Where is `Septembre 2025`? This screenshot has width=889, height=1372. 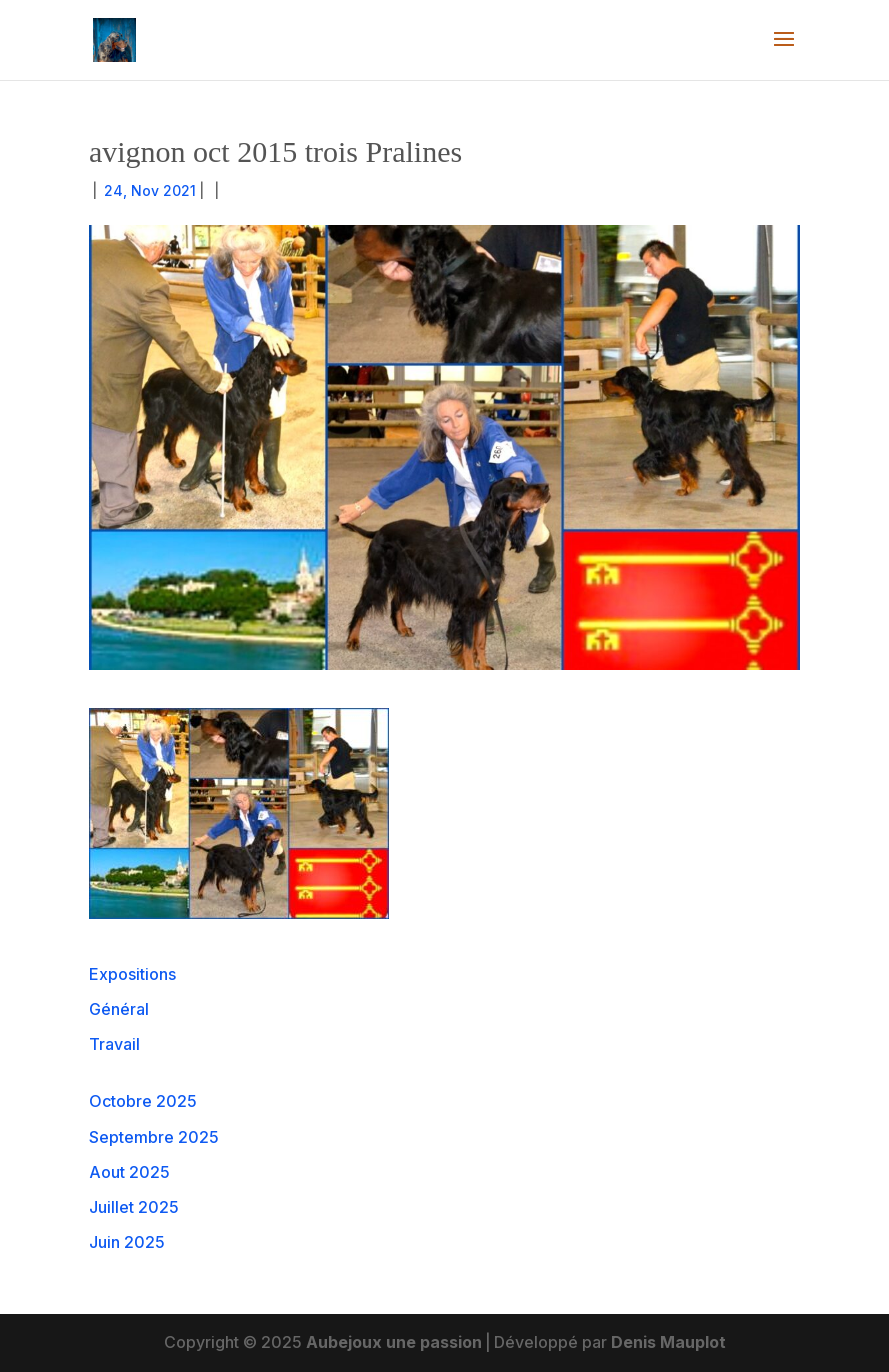 Septembre 2025 is located at coordinates (154, 1137).